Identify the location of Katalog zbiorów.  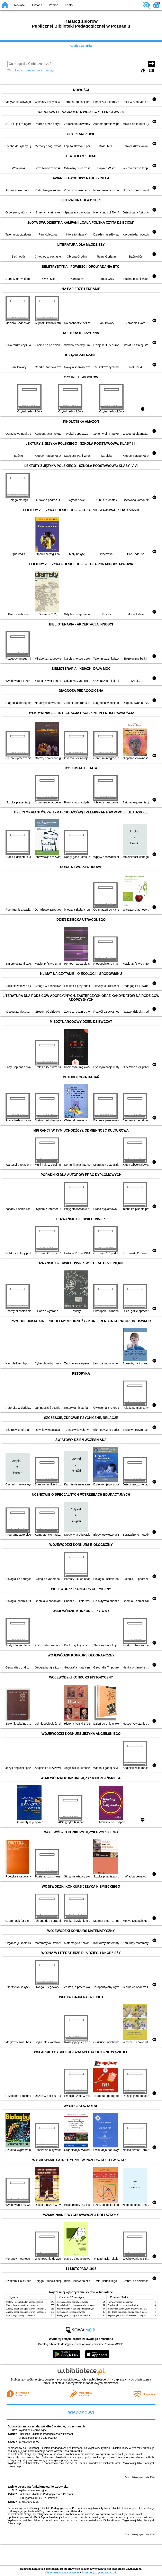
(81, 45).